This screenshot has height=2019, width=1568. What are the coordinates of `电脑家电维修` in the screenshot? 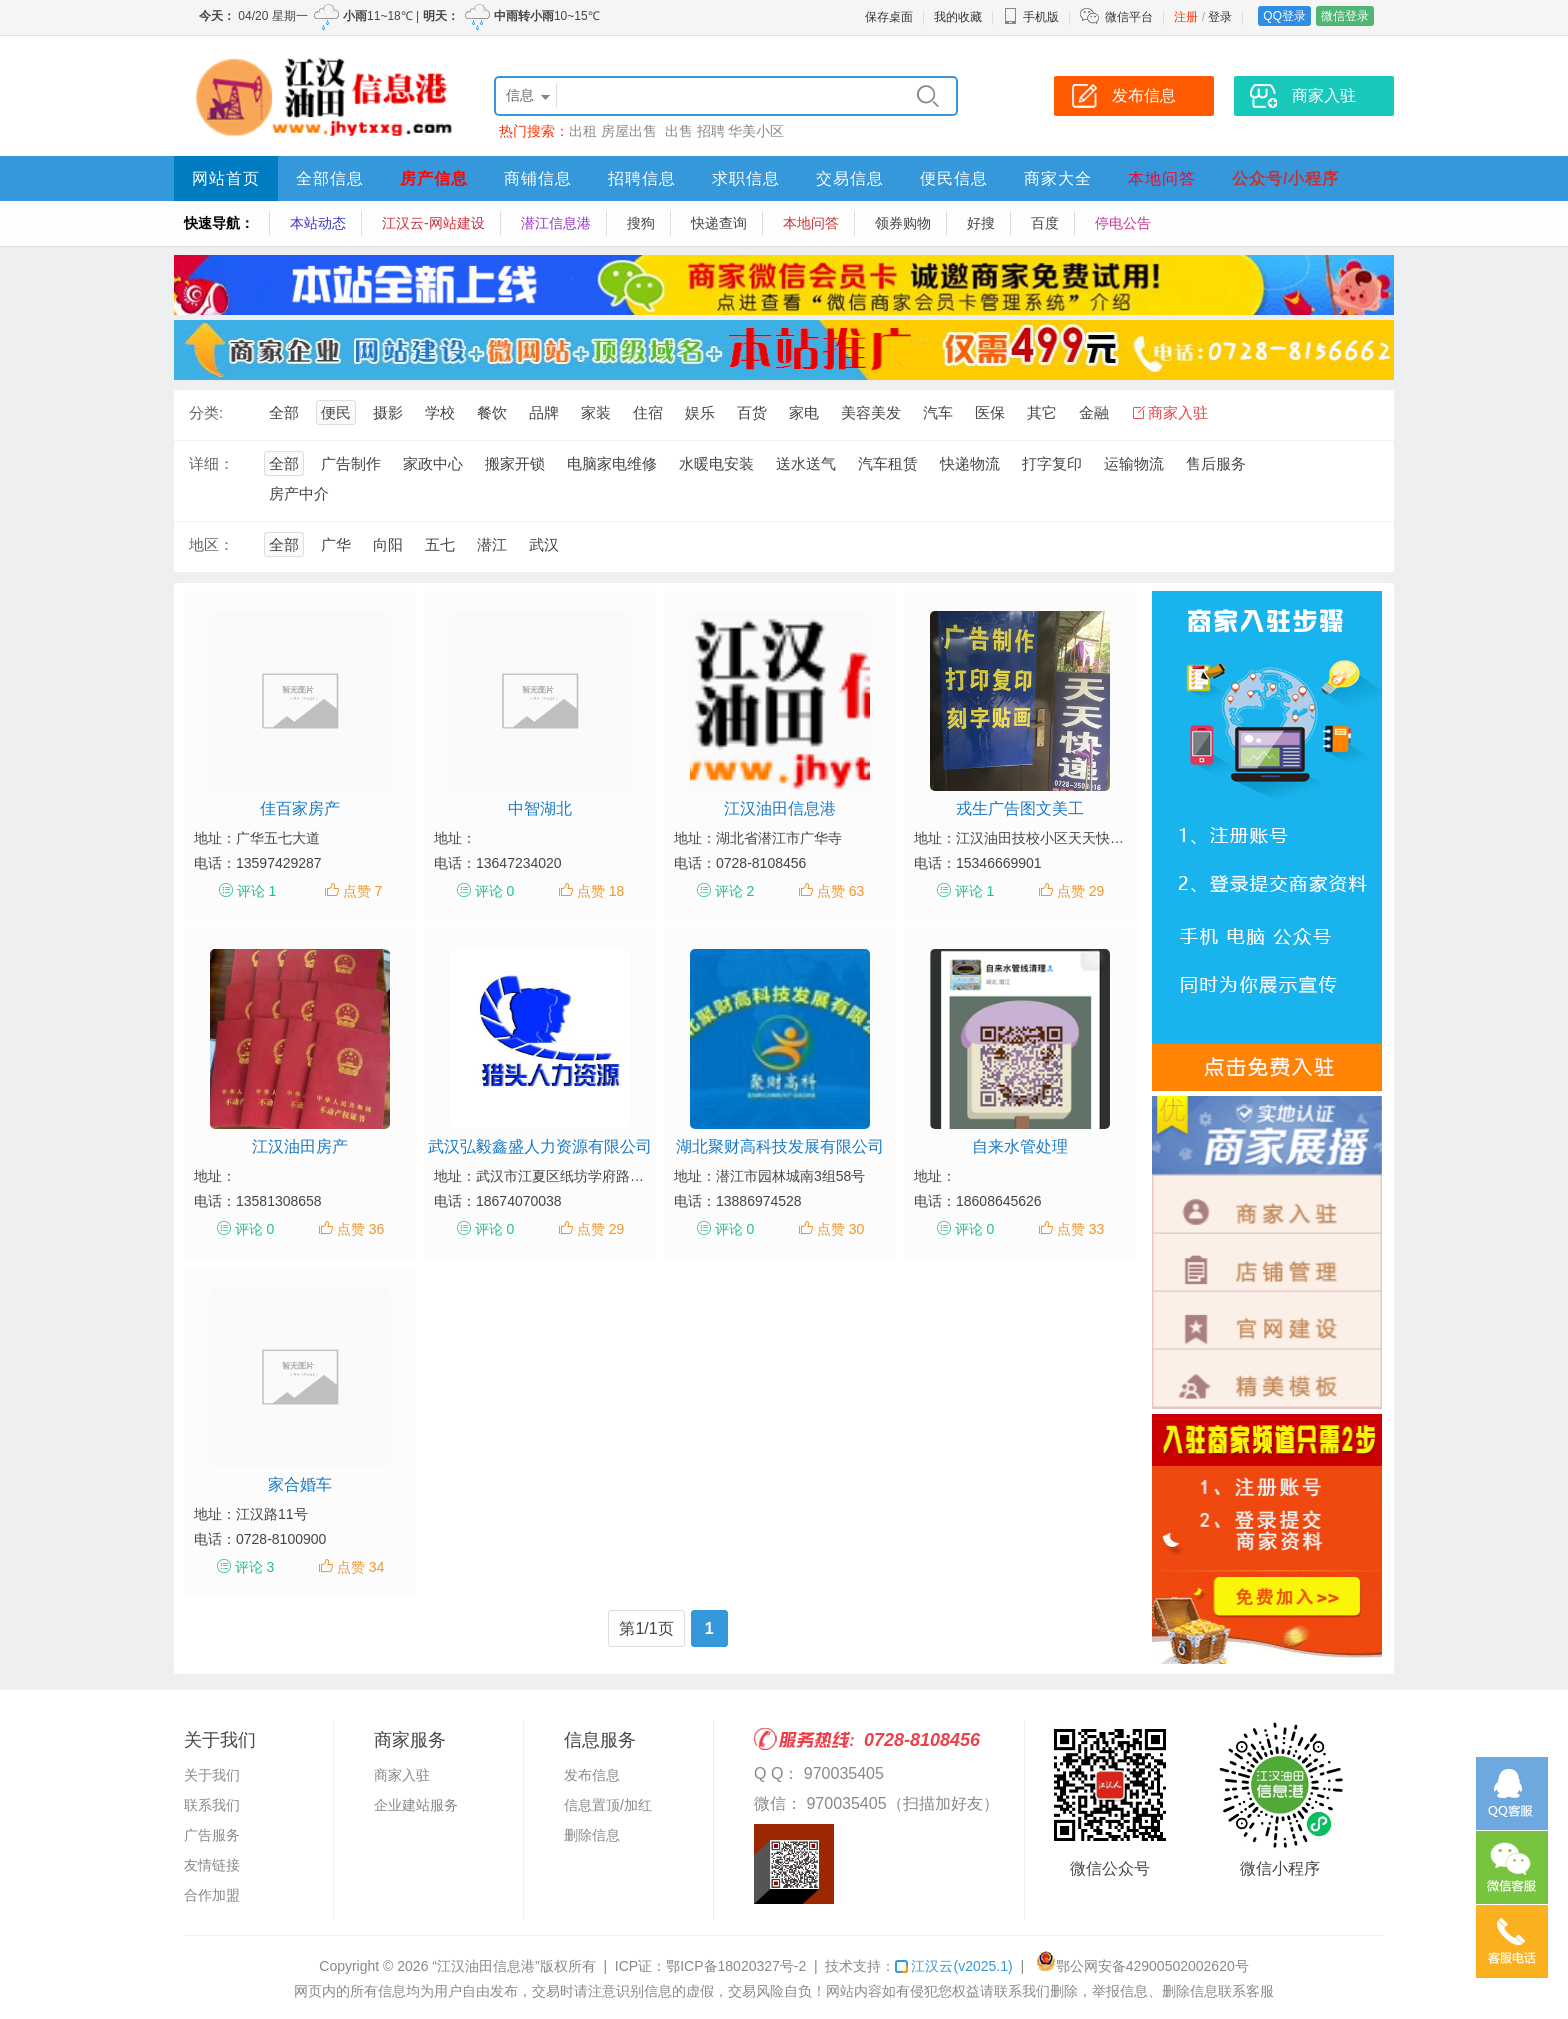 It's located at (612, 463).